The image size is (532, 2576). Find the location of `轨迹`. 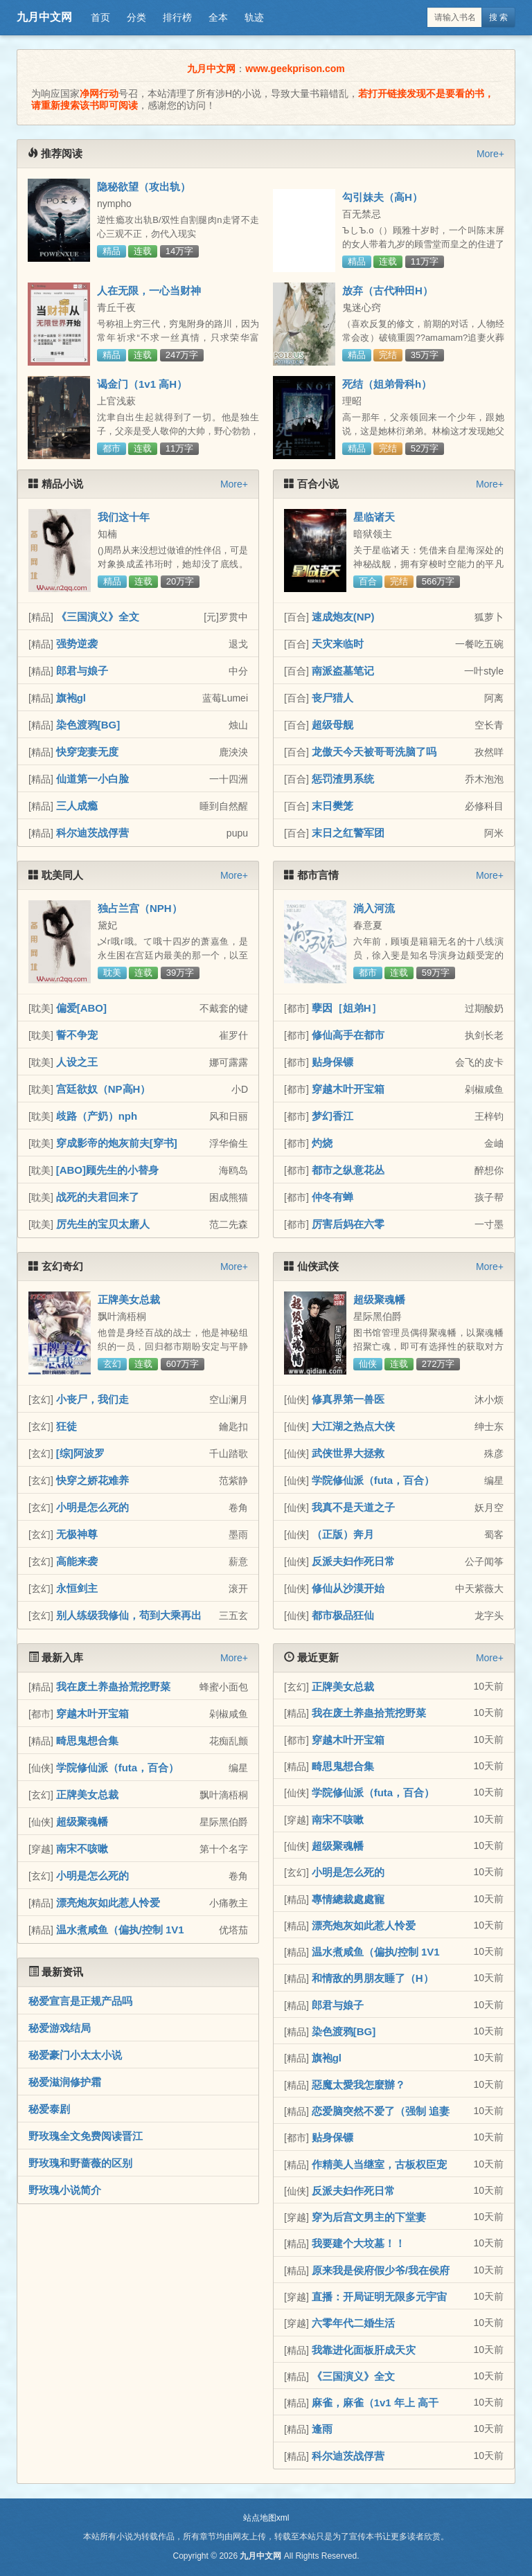

轨迹 is located at coordinates (254, 17).